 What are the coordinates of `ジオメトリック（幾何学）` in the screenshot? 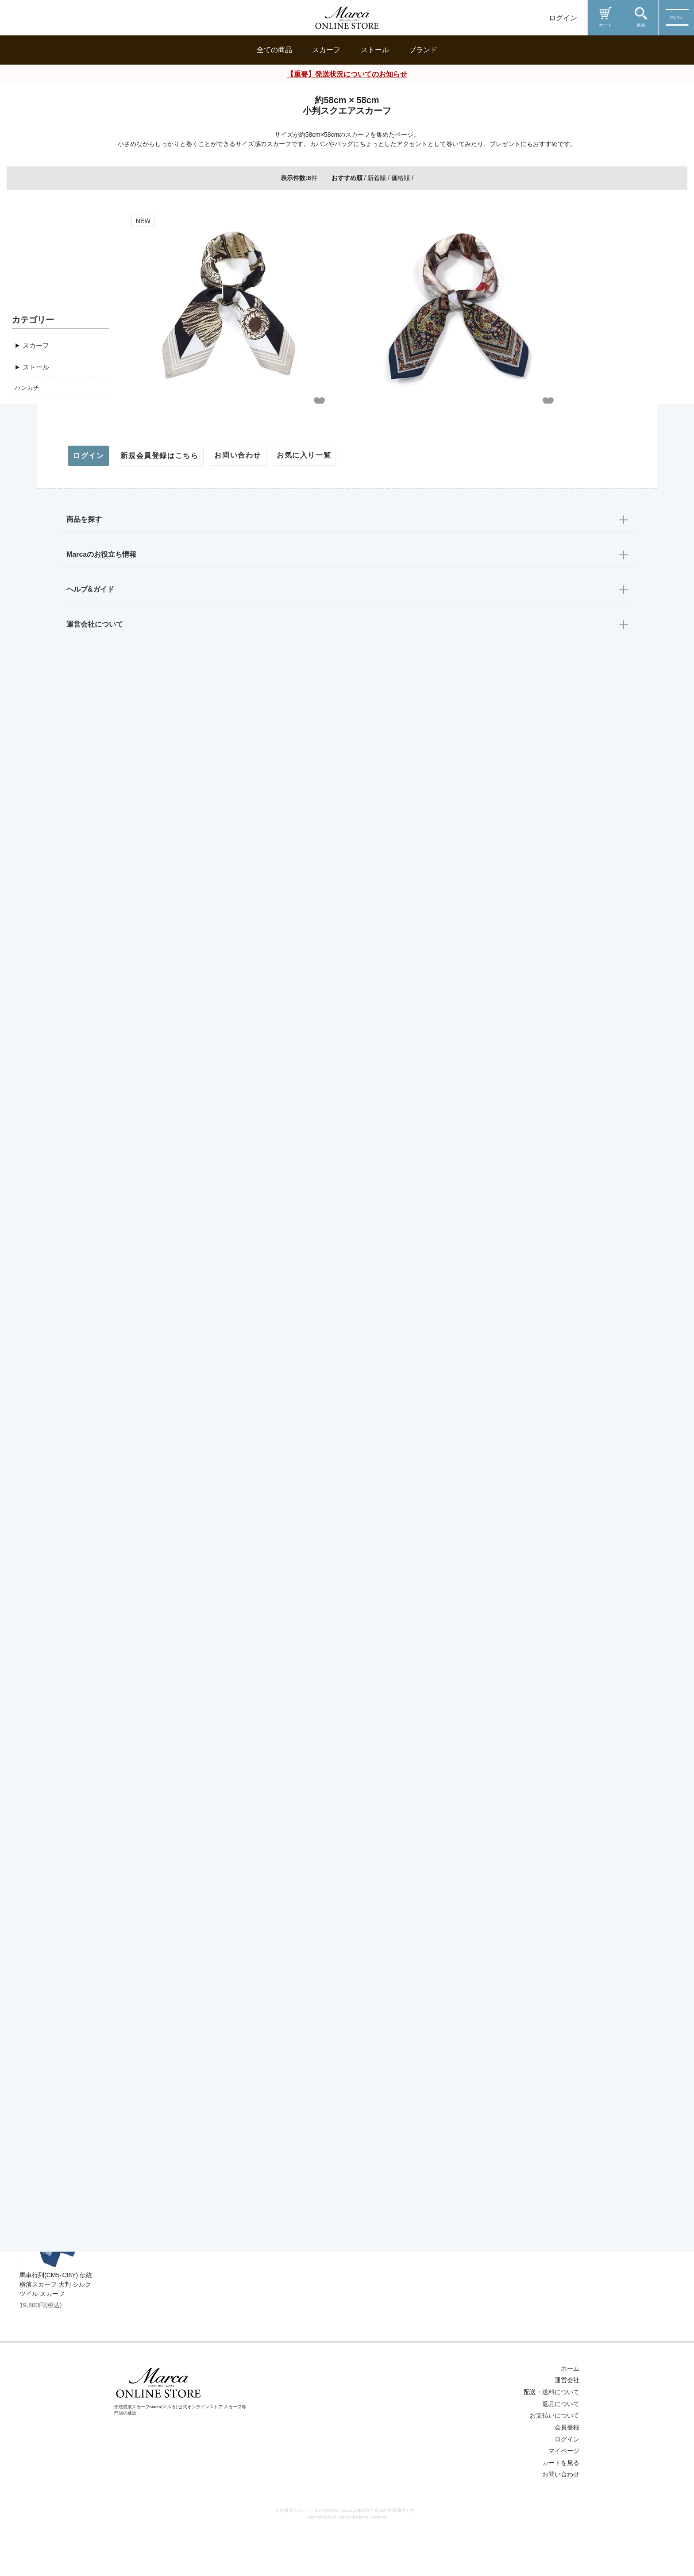 It's located at (52, 950).